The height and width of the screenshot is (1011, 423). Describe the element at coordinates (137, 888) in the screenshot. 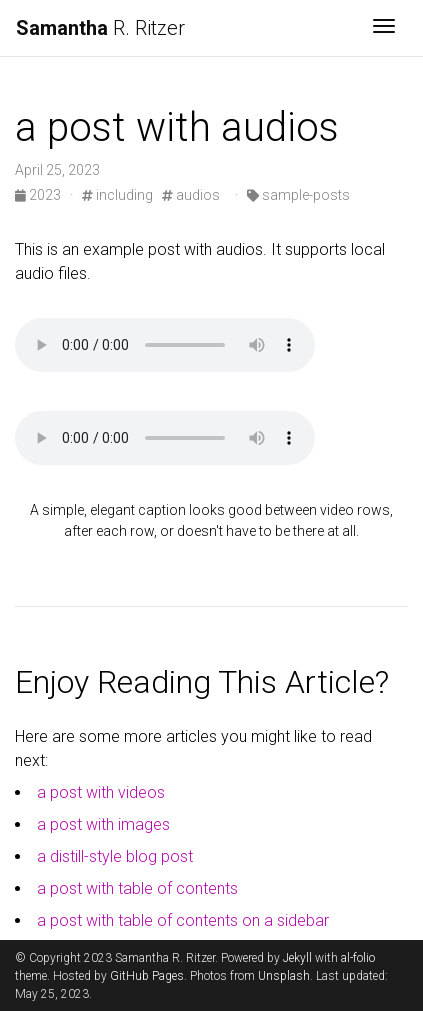

I see `a post with table of contents` at that location.